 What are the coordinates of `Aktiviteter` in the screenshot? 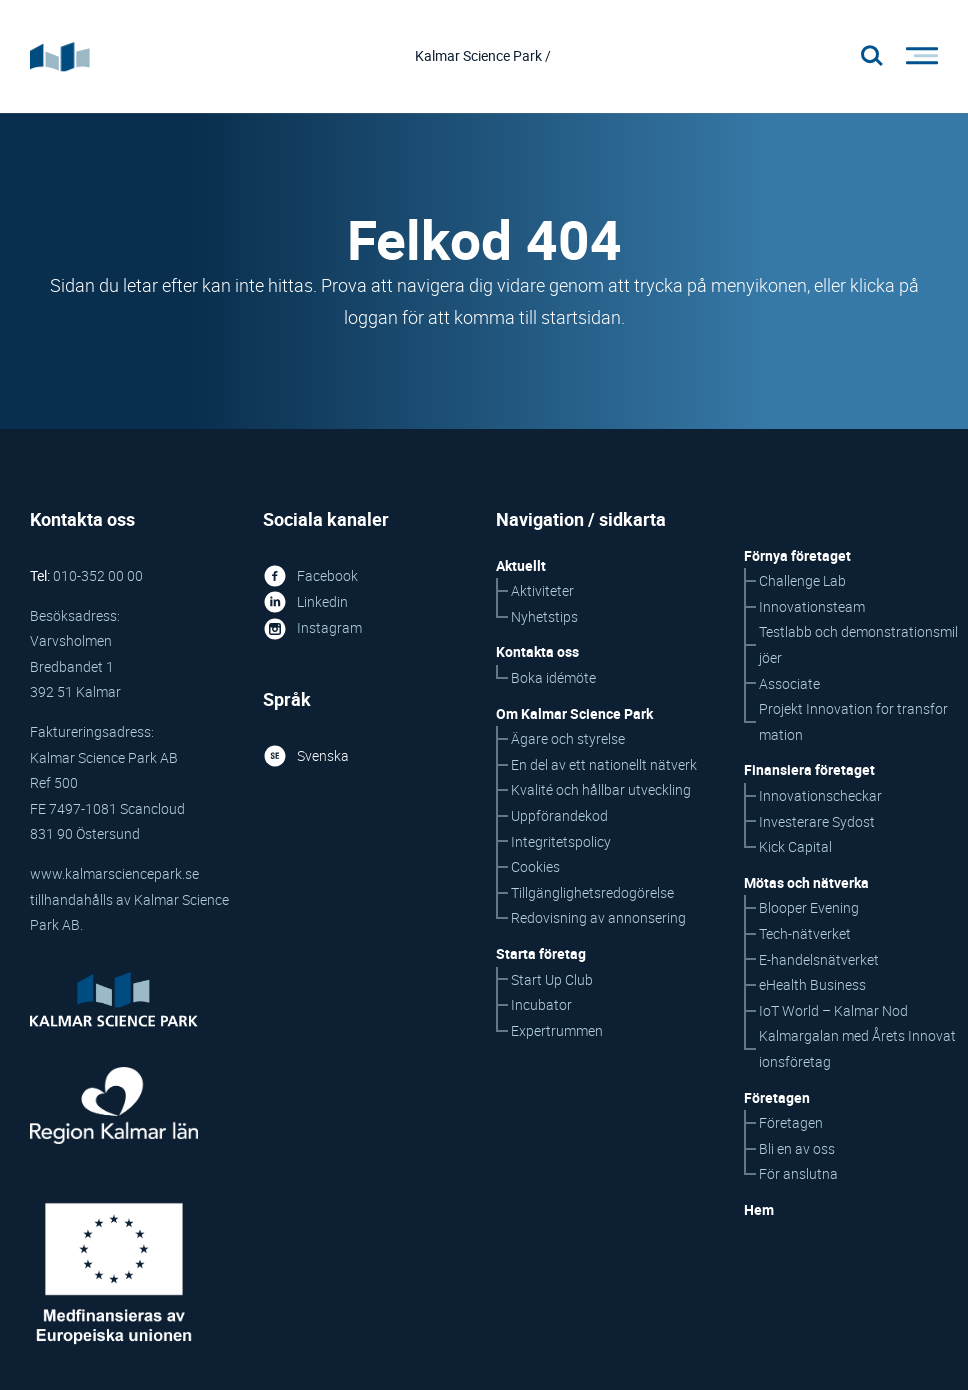 It's located at (542, 592).